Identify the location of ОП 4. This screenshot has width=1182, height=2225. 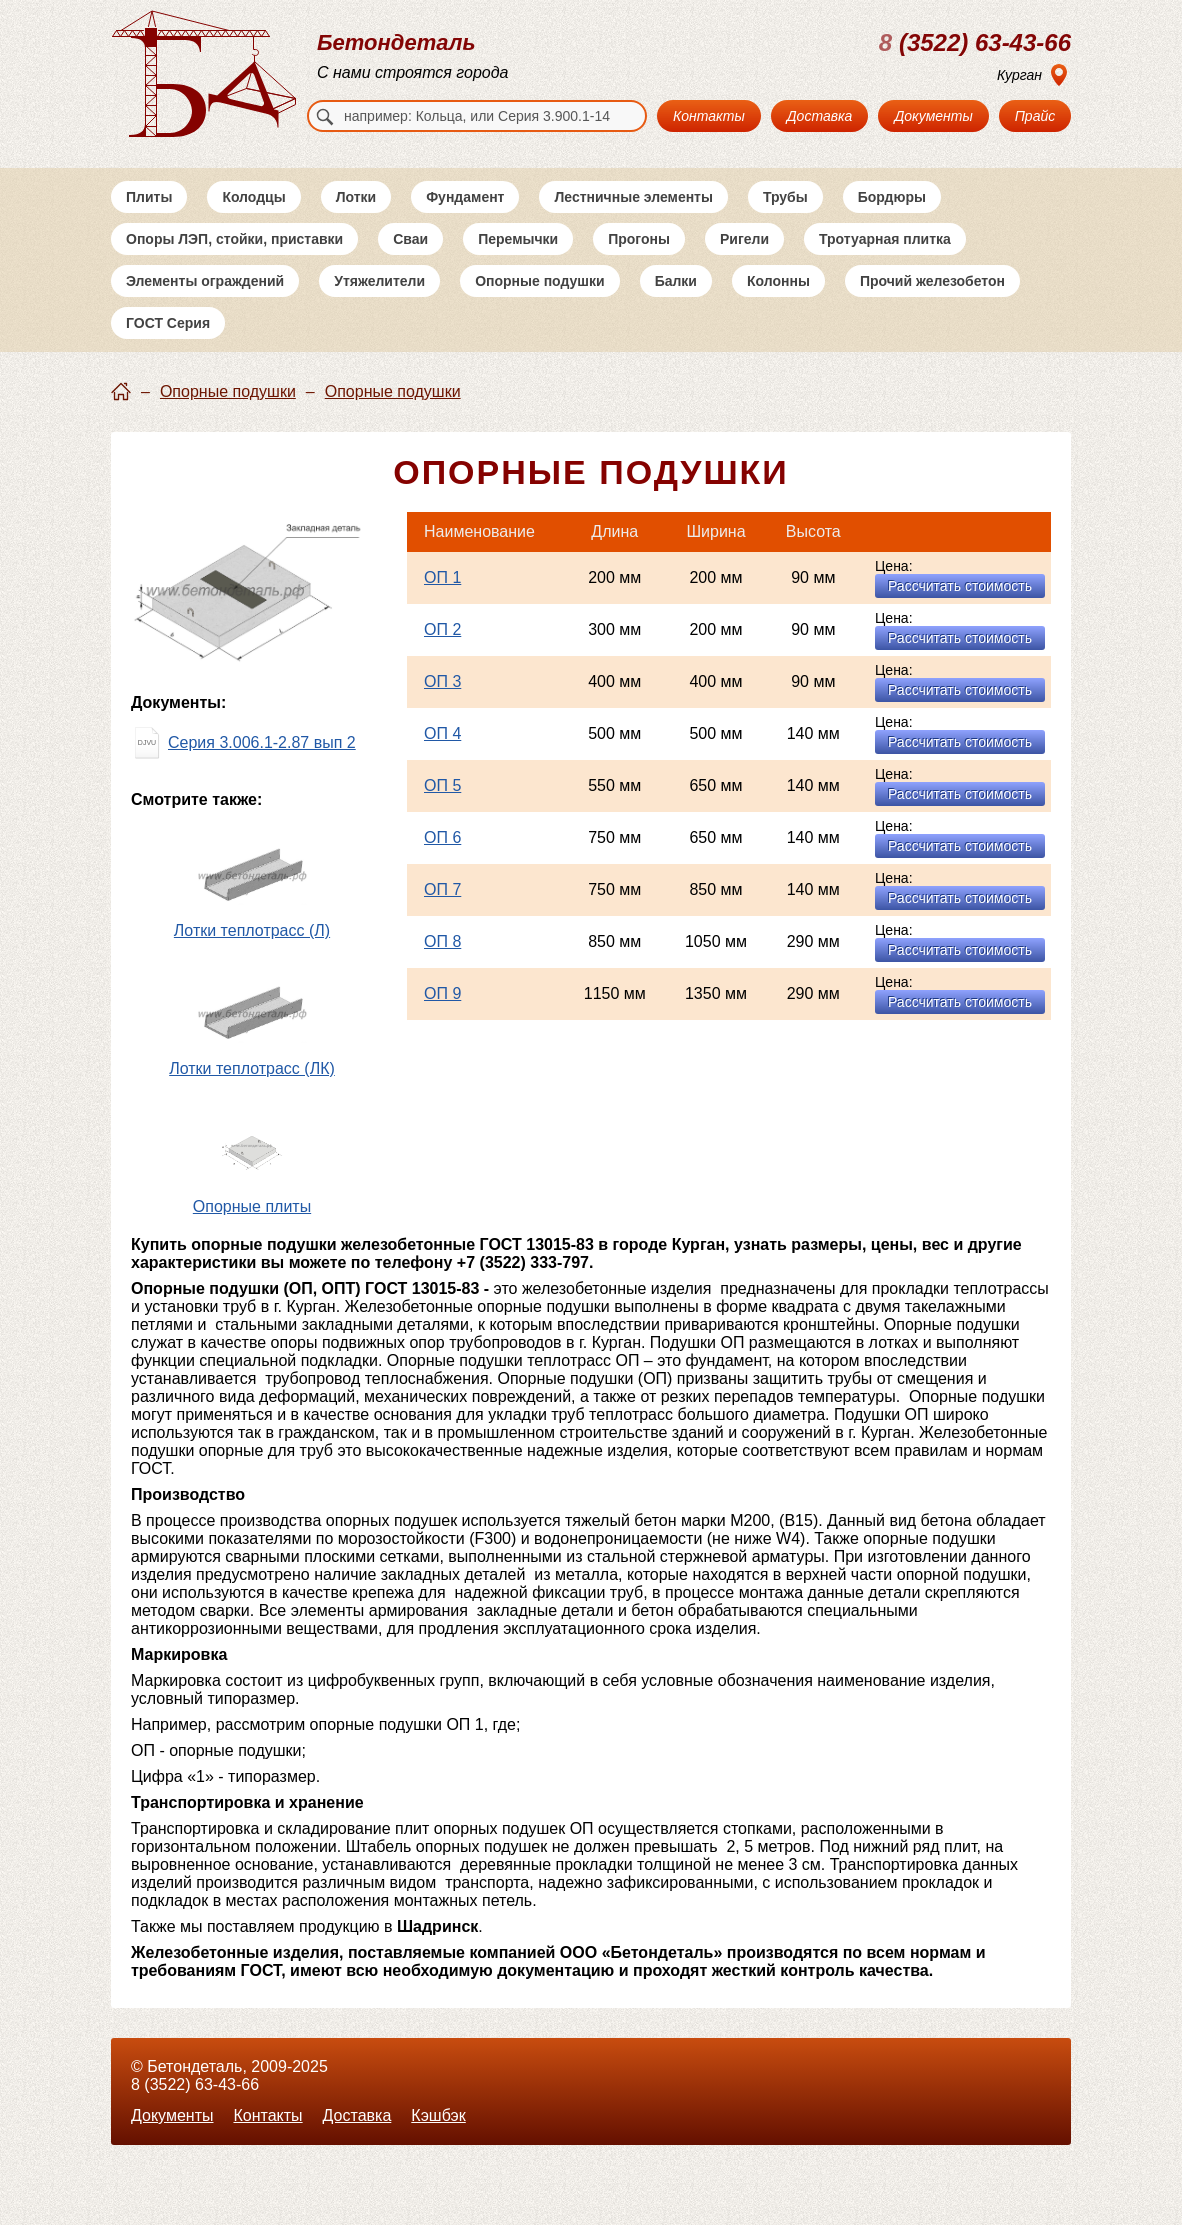
(442, 733).